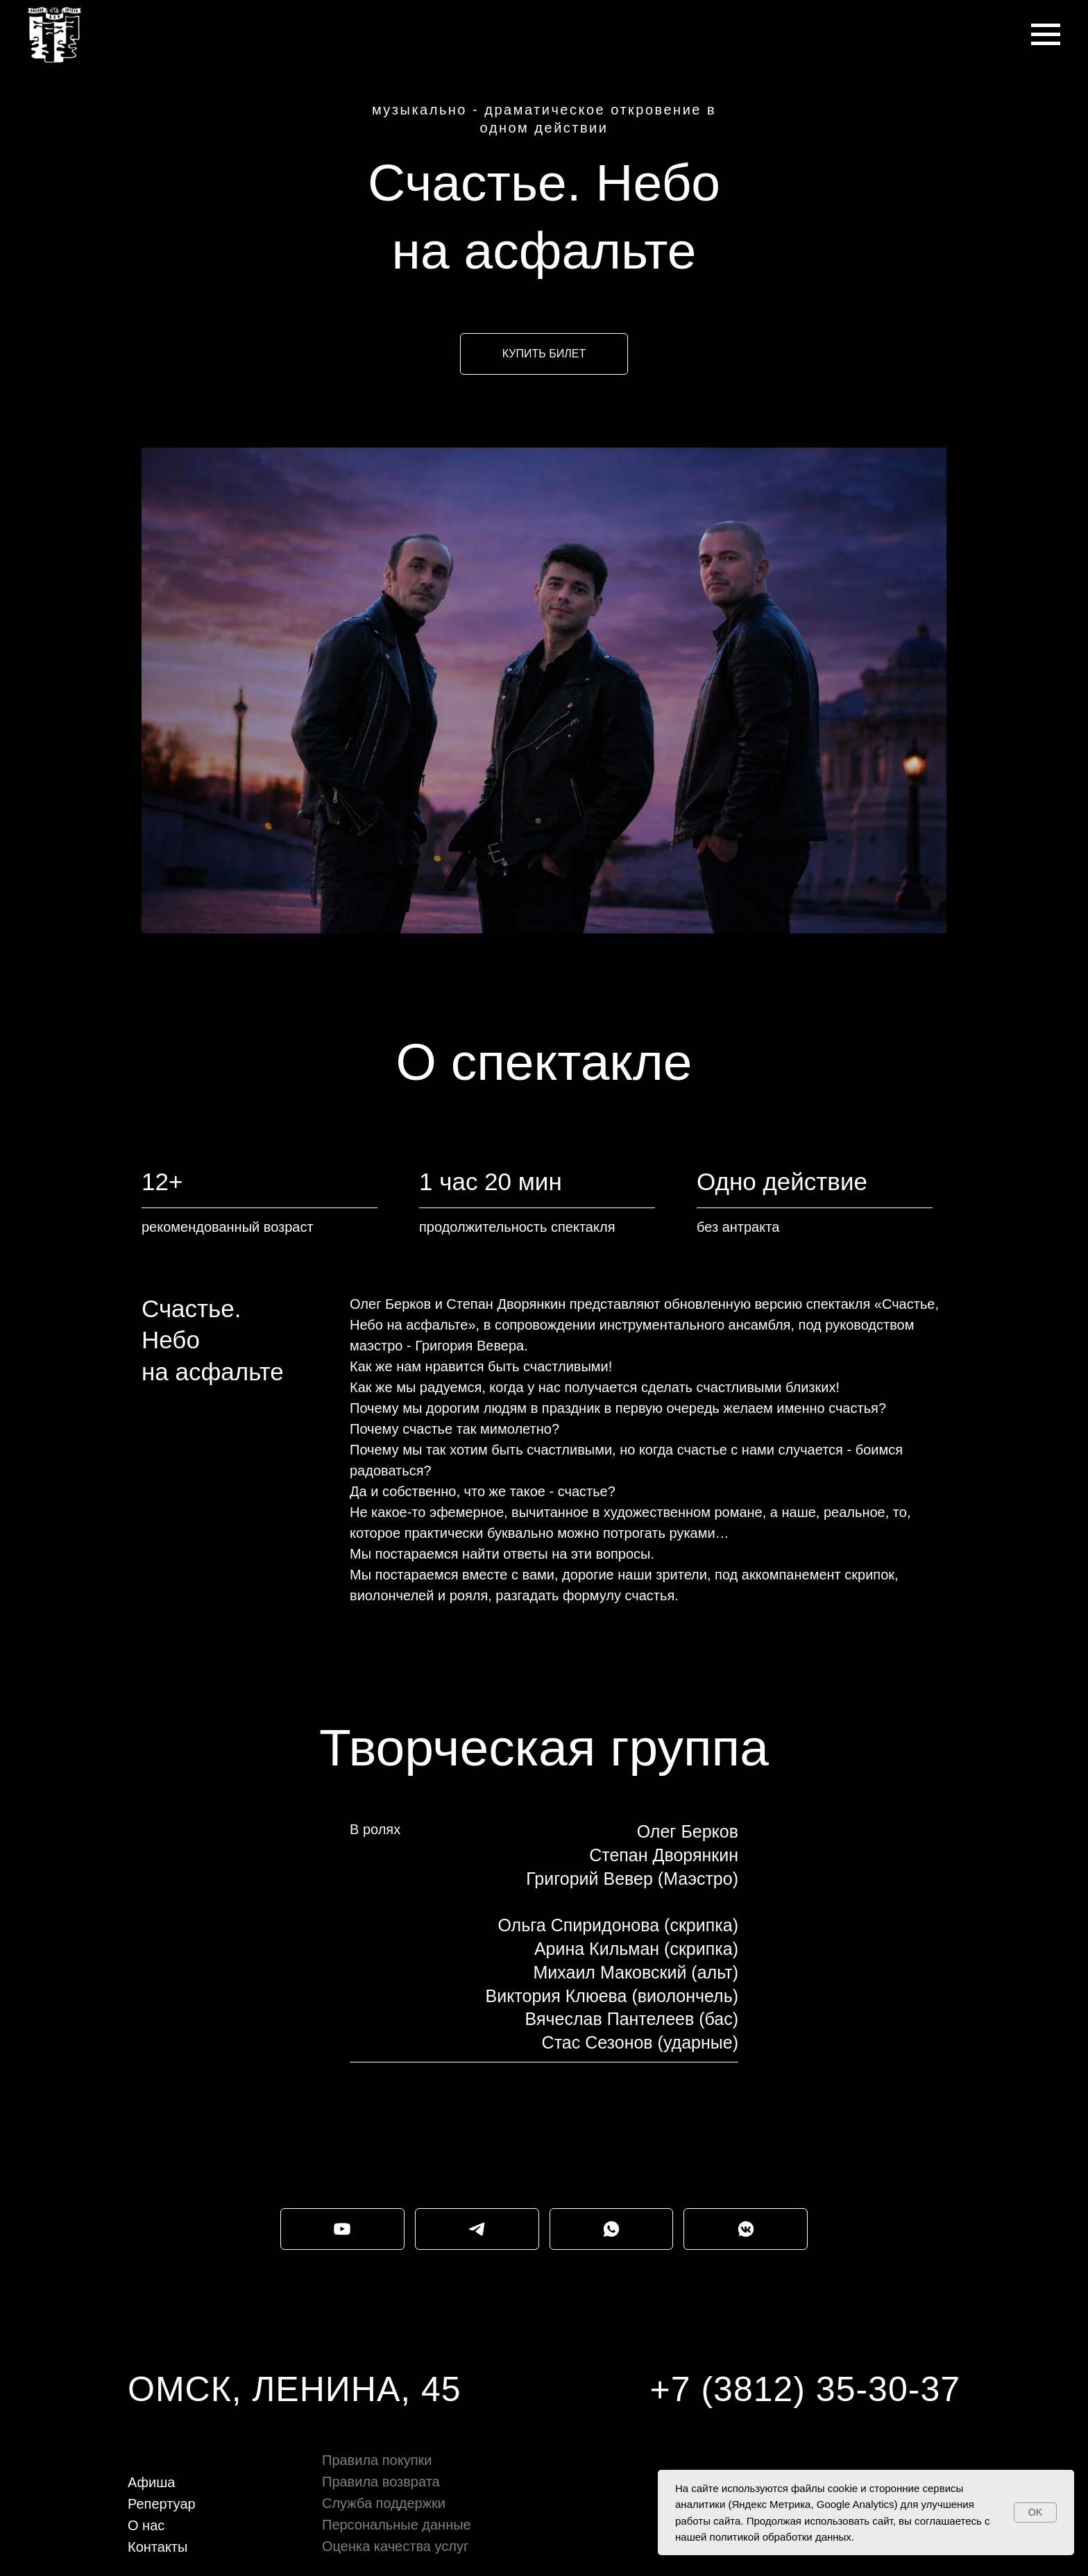  I want to click on Правила покупки, so click(377, 2460).